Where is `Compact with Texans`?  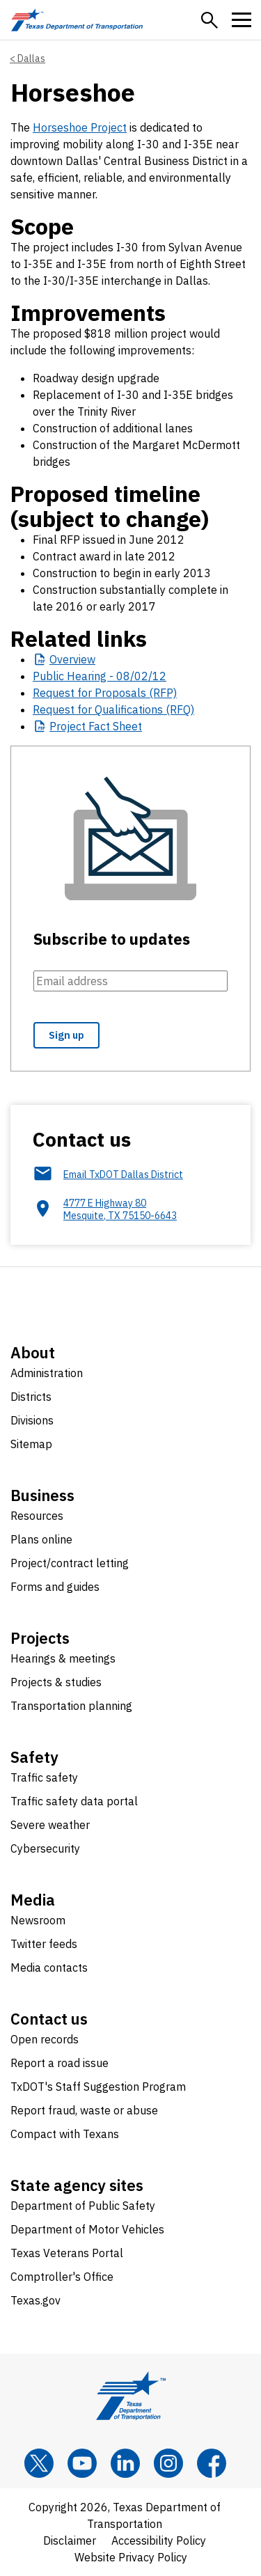
Compact with Texans is located at coordinates (64, 2134).